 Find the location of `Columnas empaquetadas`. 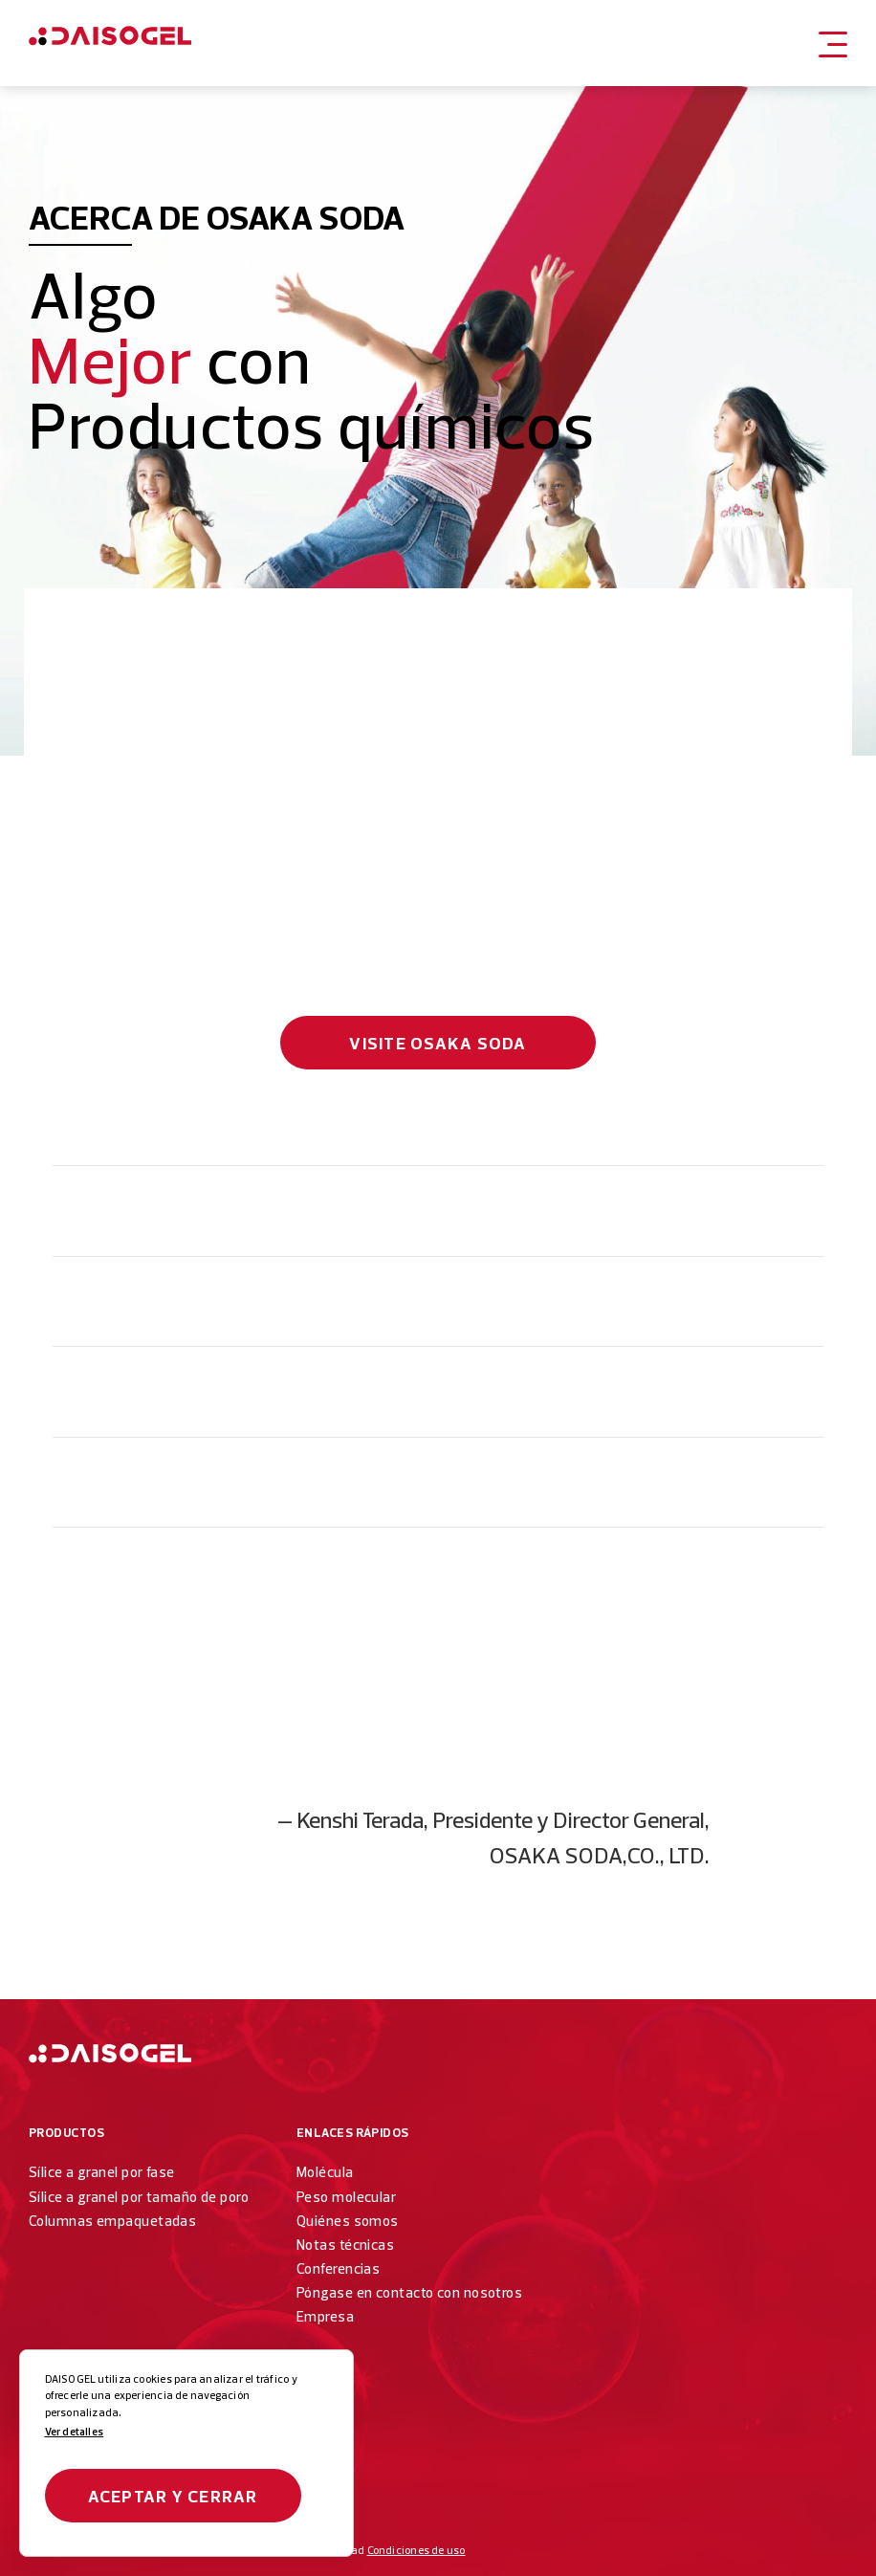

Columnas empaquetadas is located at coordinates (112, 2221).